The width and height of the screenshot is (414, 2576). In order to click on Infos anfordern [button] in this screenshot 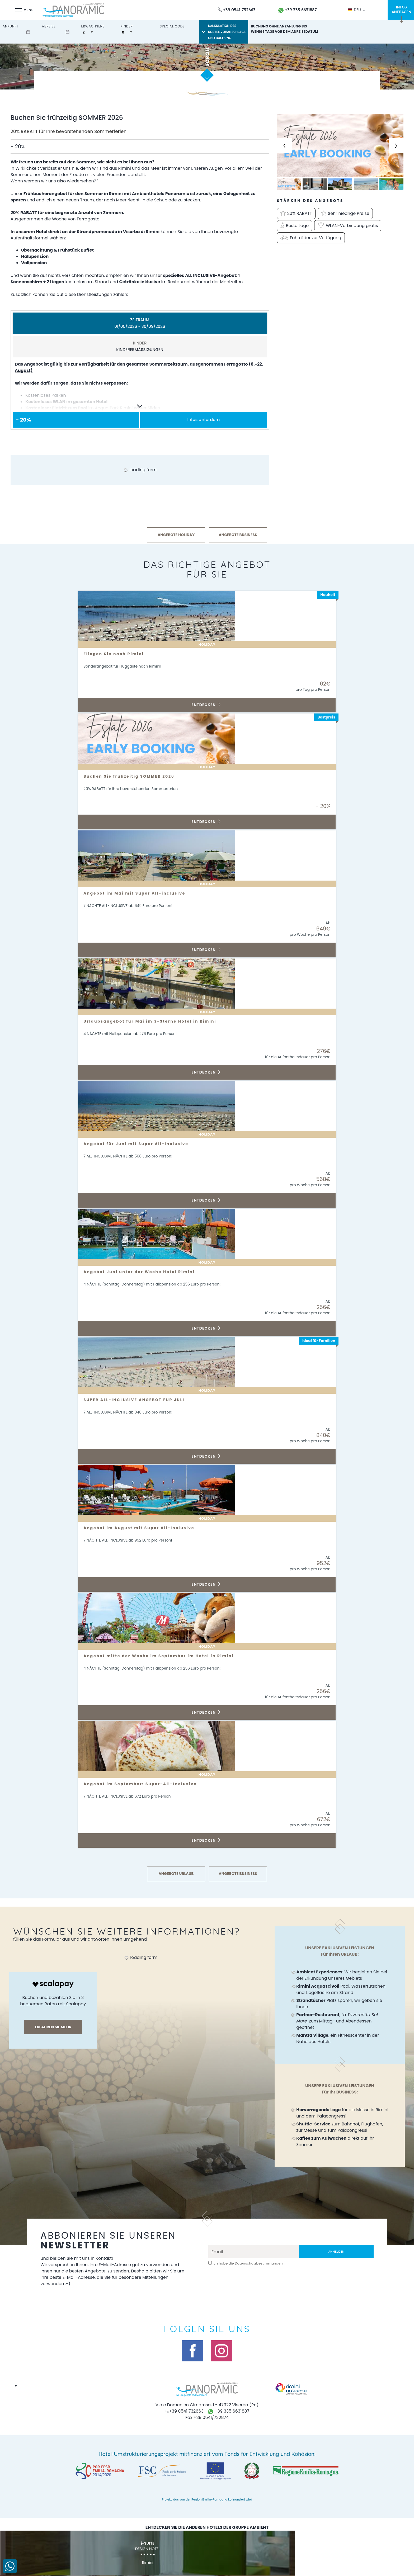, I will do `click(203, 420)`.